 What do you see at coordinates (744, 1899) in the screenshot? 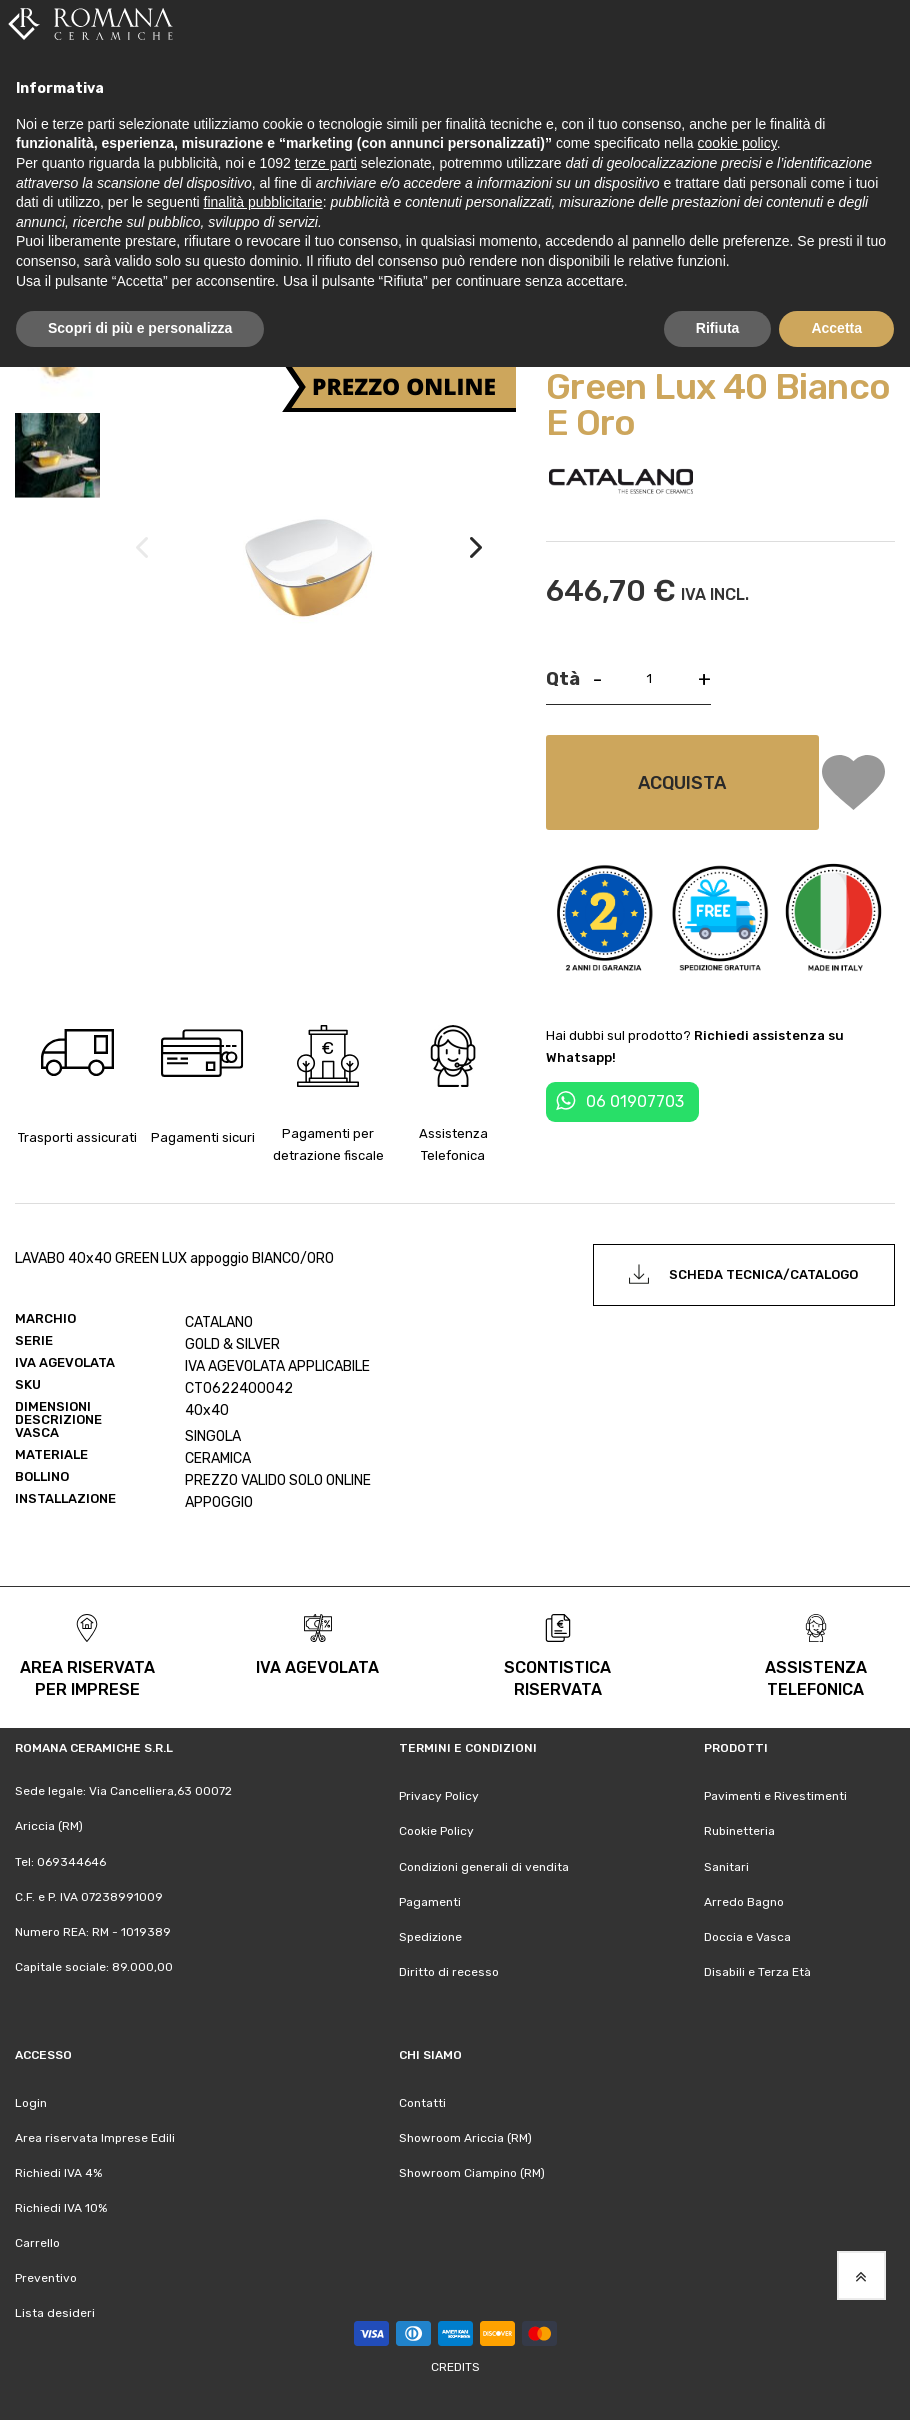
I see `Arredo Bagno` at bounding box center [744, 1899].